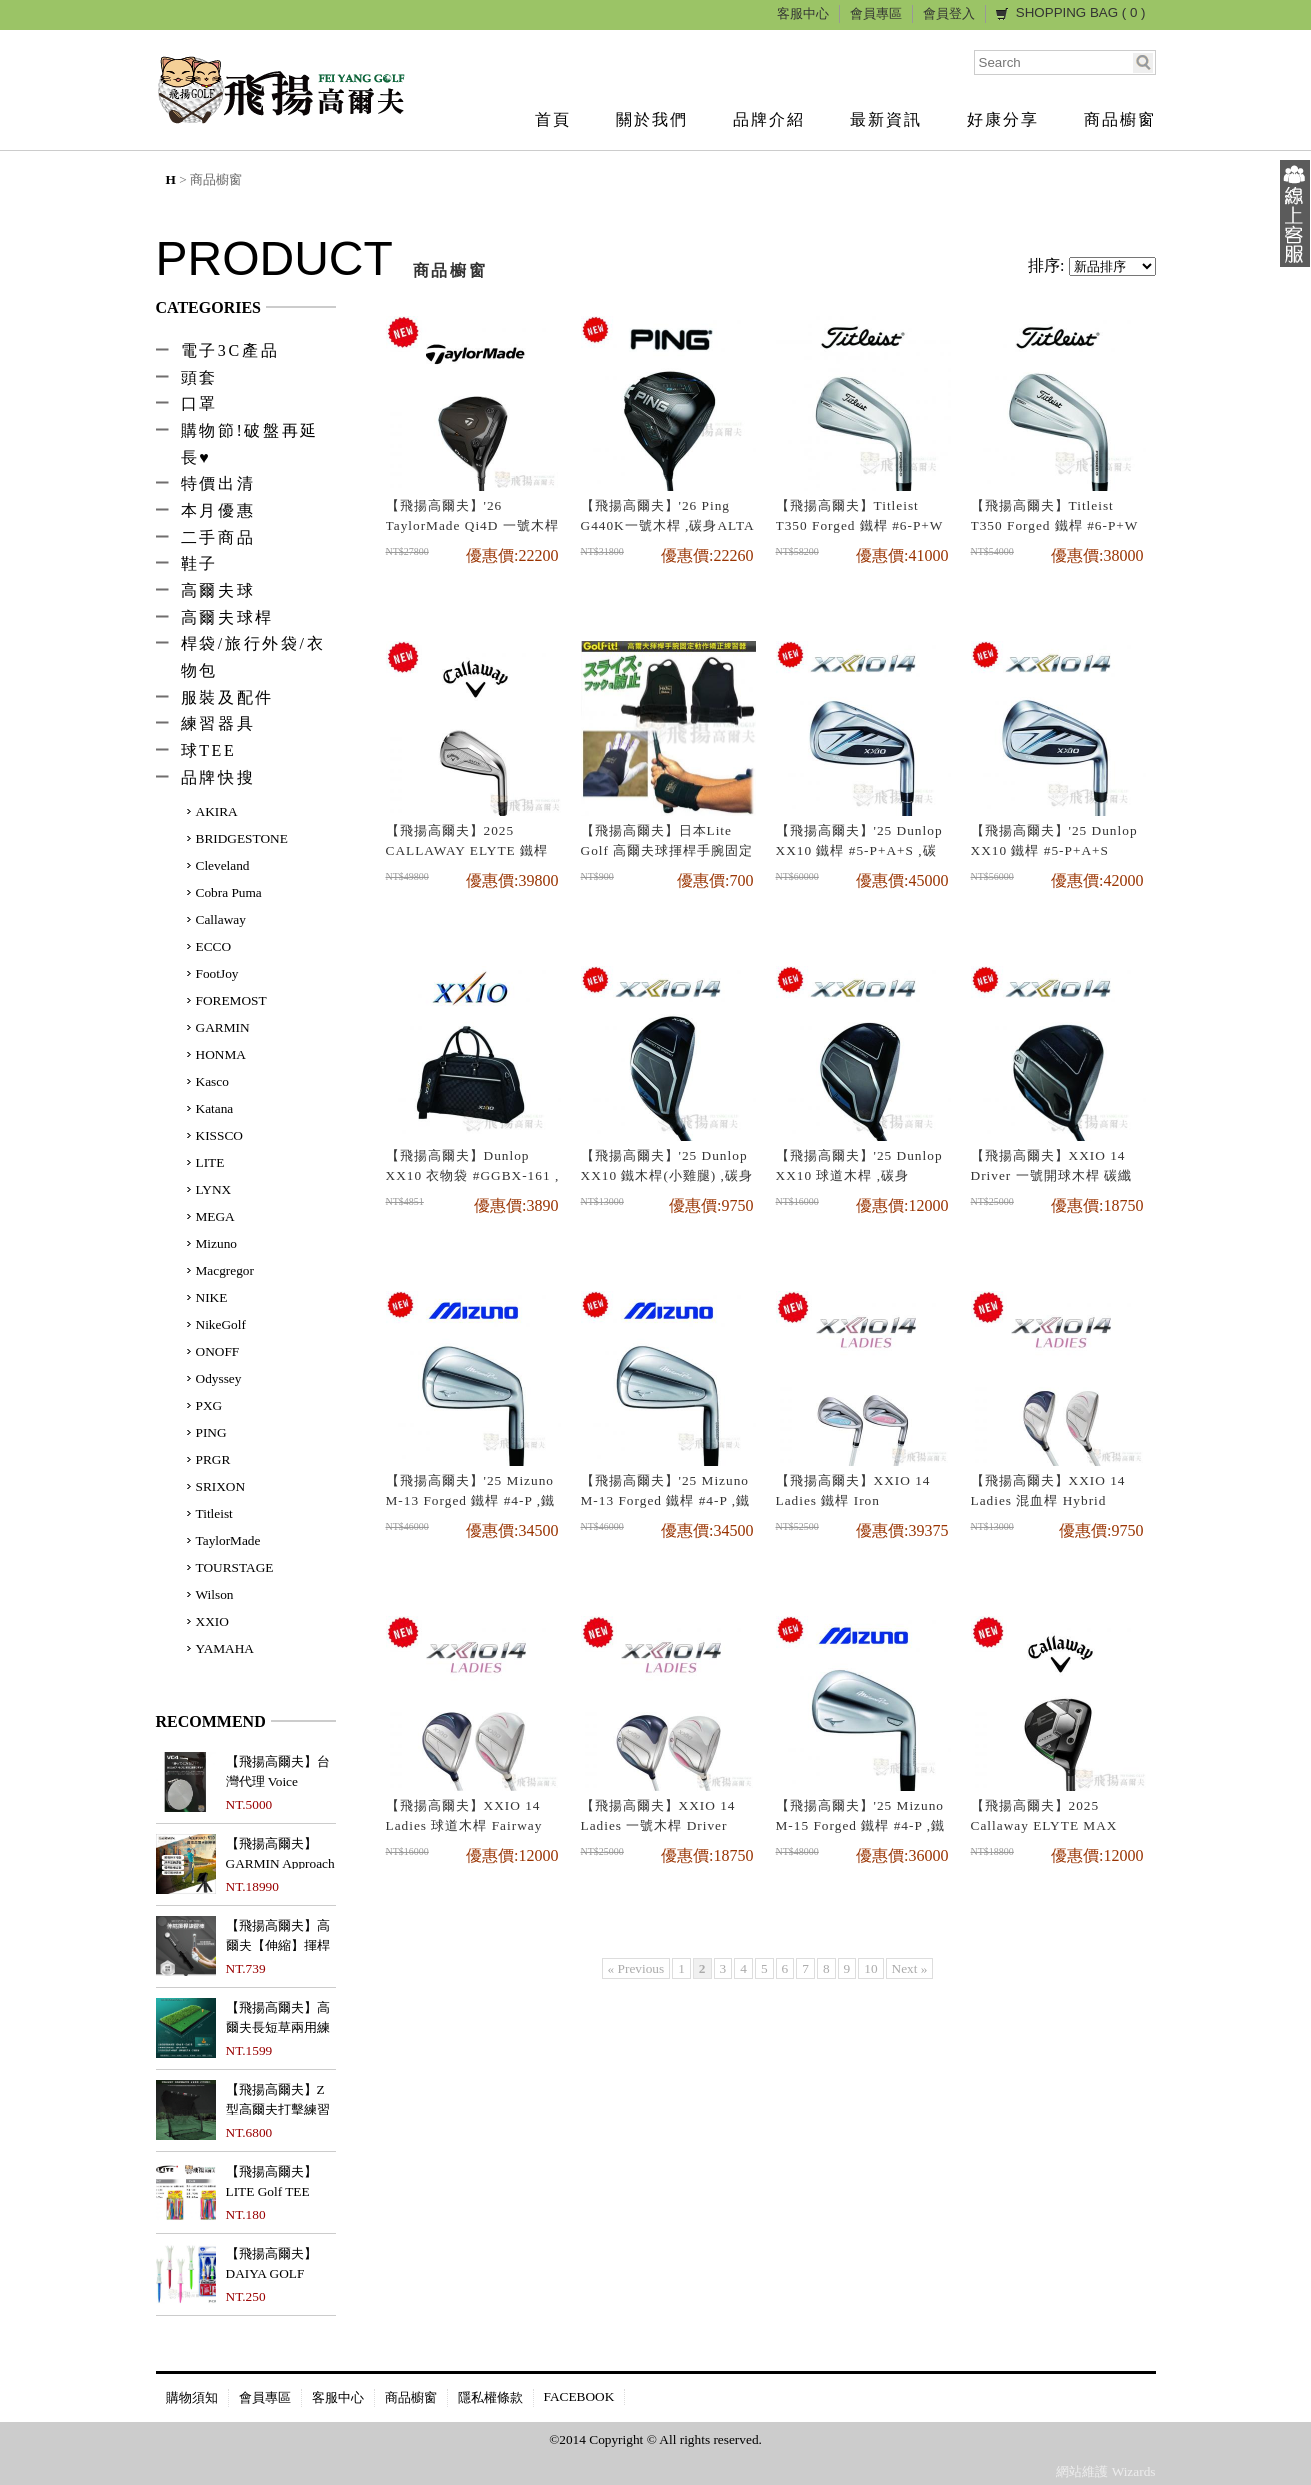  What do you see at coordinates (217, 973) in the screenshot?
I see `FootJoy` at bounding box center [217, 973].